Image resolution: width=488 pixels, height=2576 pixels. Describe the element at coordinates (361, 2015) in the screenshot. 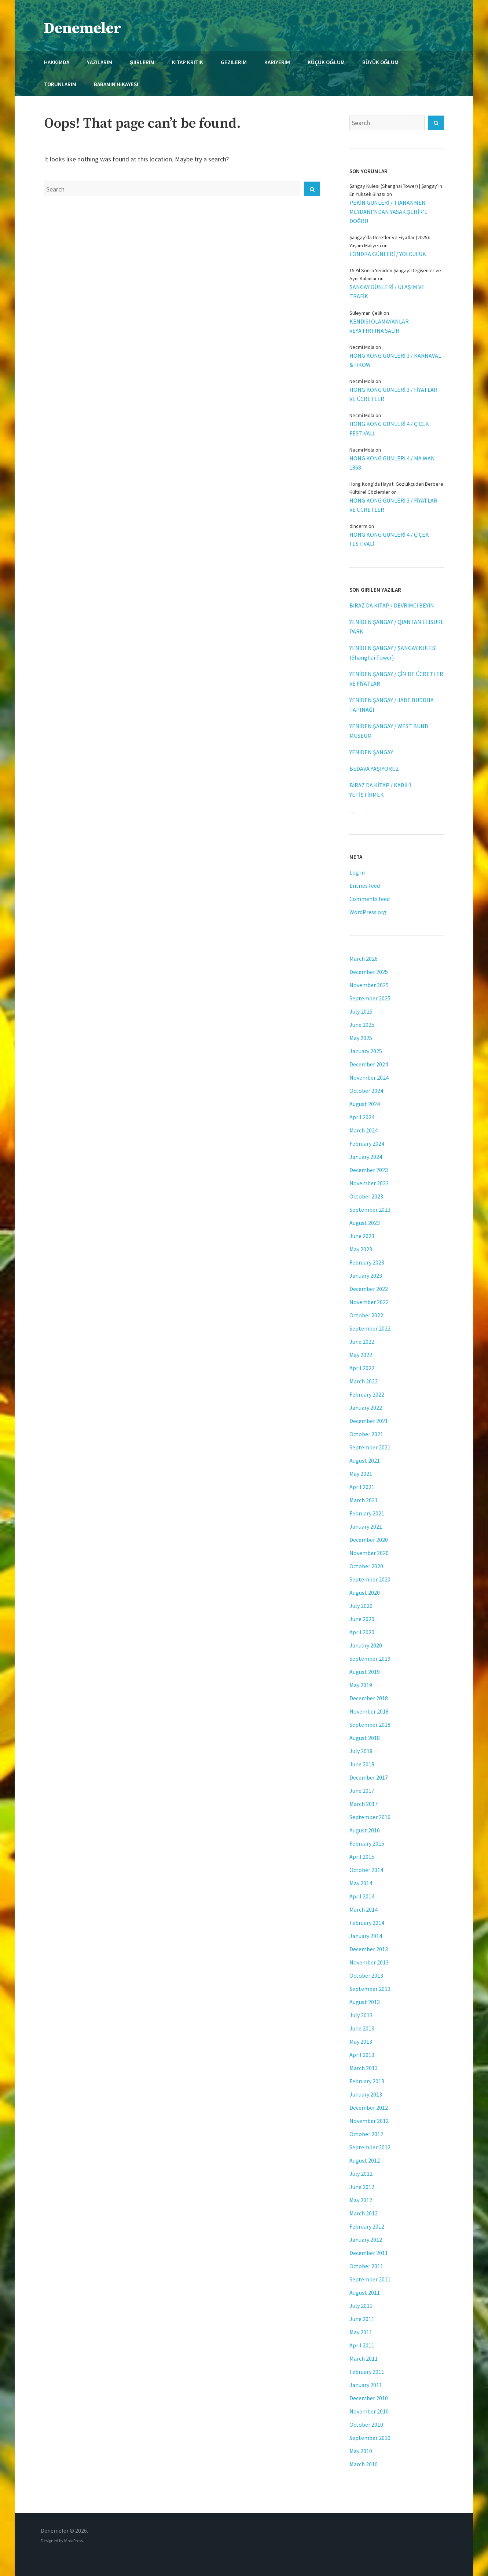

I see `July 2013` at that location.